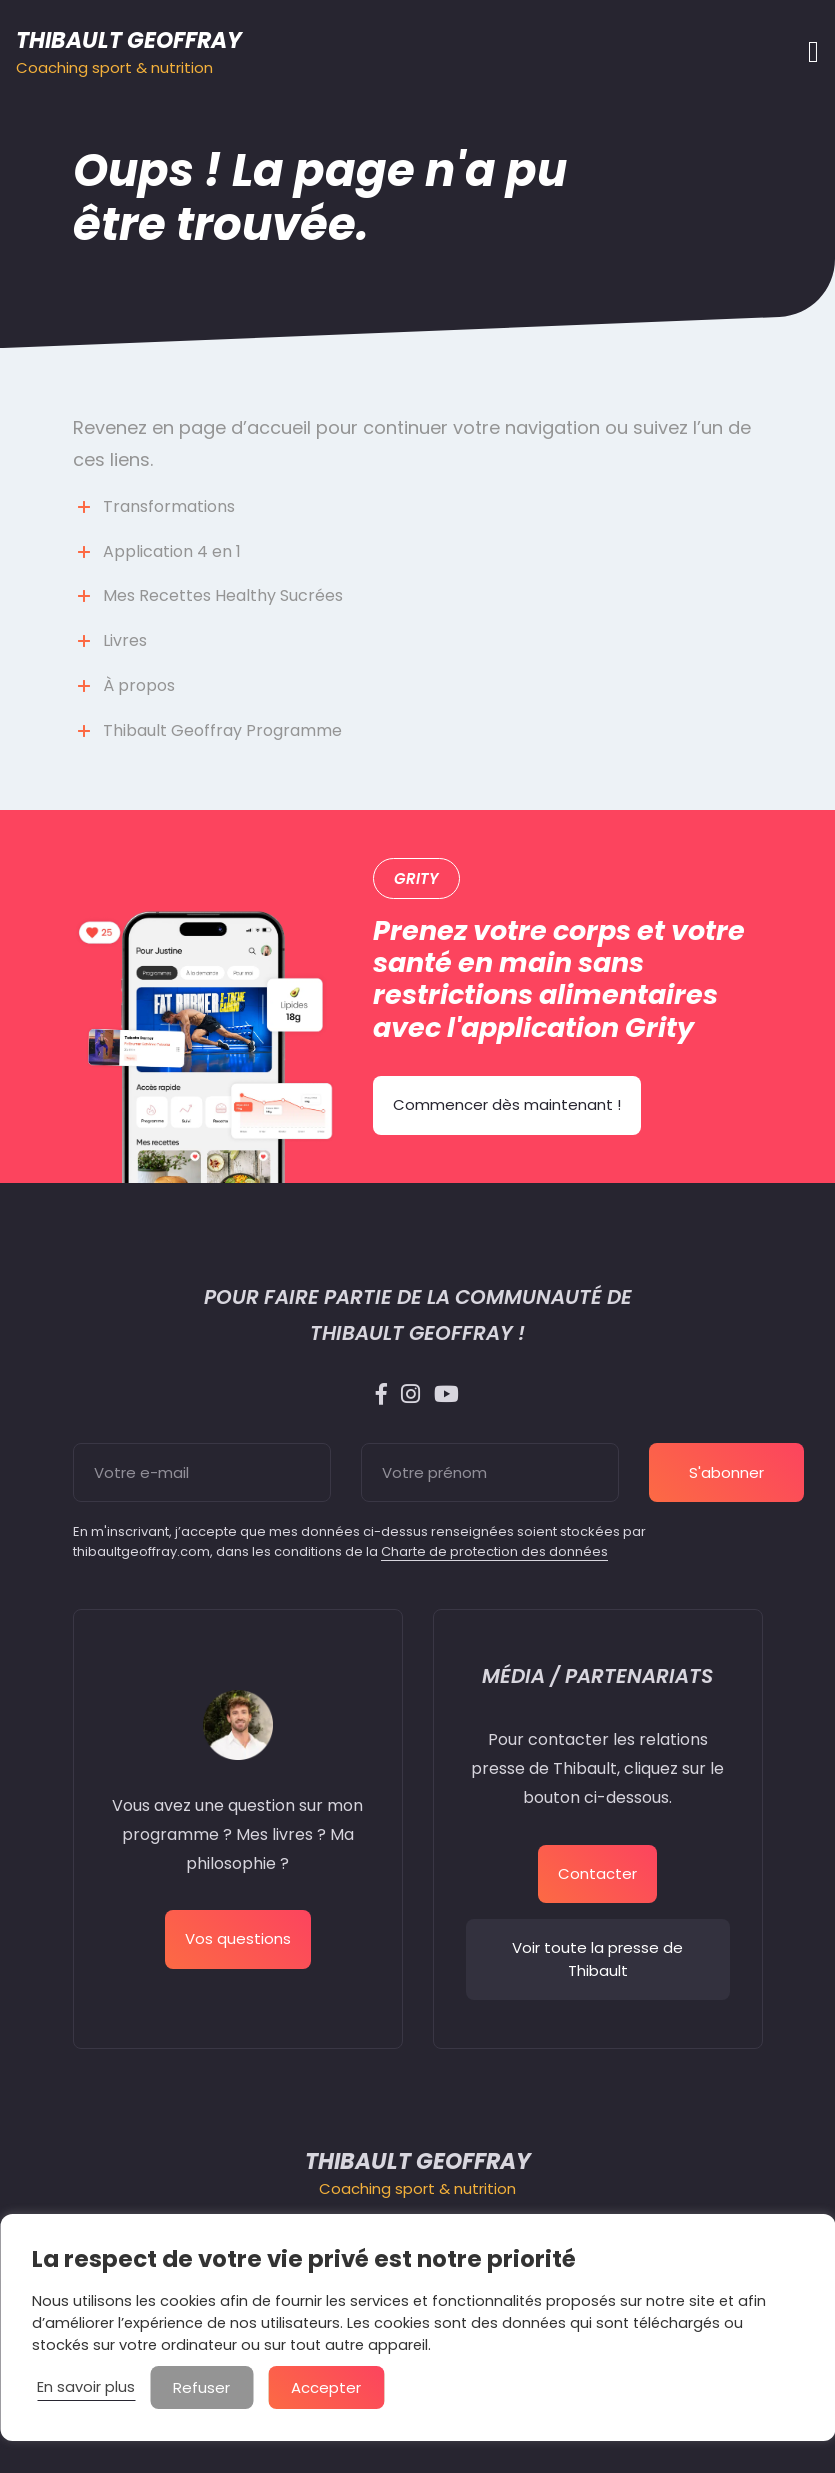 This screenshot has height=2473, width=835. I want to click on En savoir plus, so click(86, 2387).